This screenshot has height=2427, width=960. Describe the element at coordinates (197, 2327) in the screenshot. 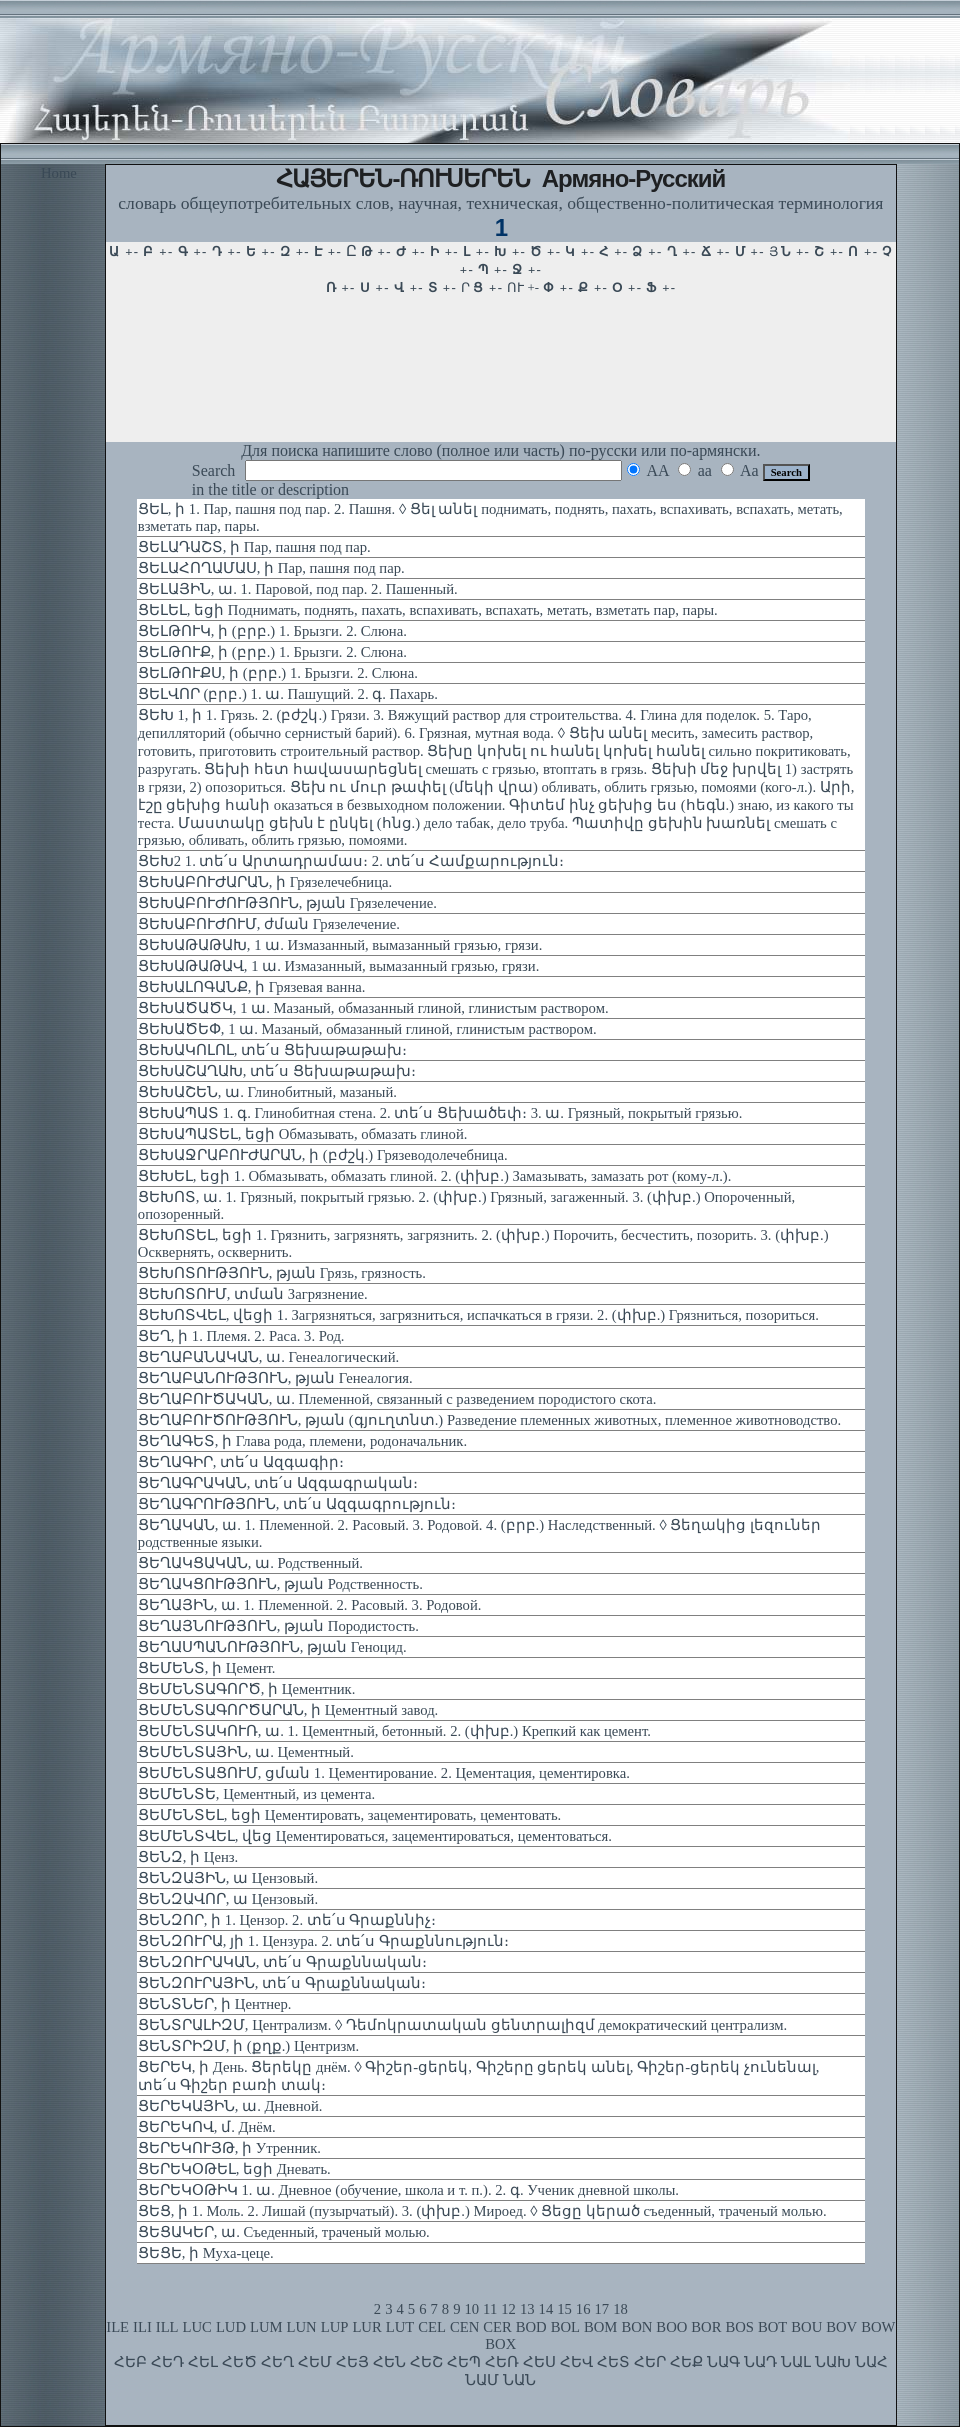

I see `LUC` at that location.